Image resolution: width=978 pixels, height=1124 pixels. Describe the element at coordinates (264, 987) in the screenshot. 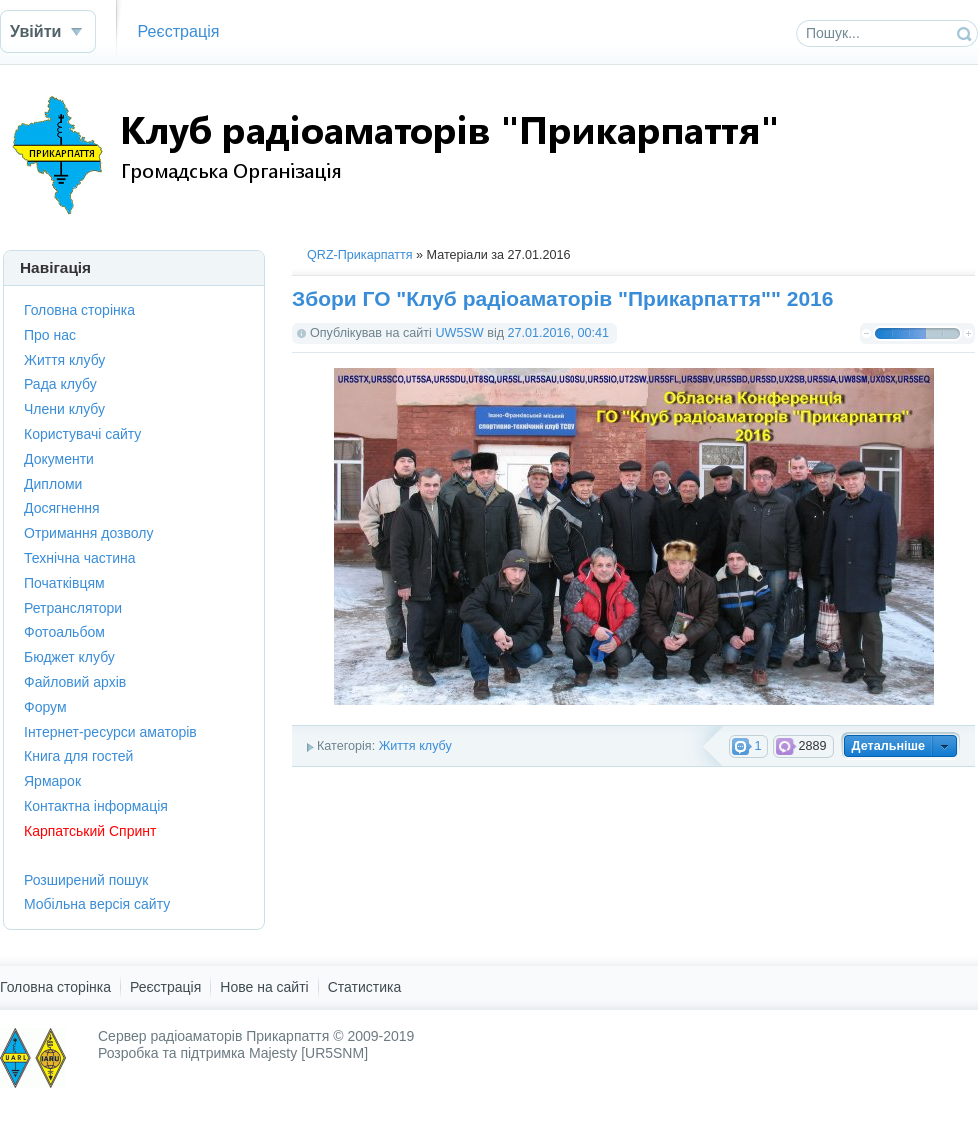

I see `Нове на сайті` at that location.